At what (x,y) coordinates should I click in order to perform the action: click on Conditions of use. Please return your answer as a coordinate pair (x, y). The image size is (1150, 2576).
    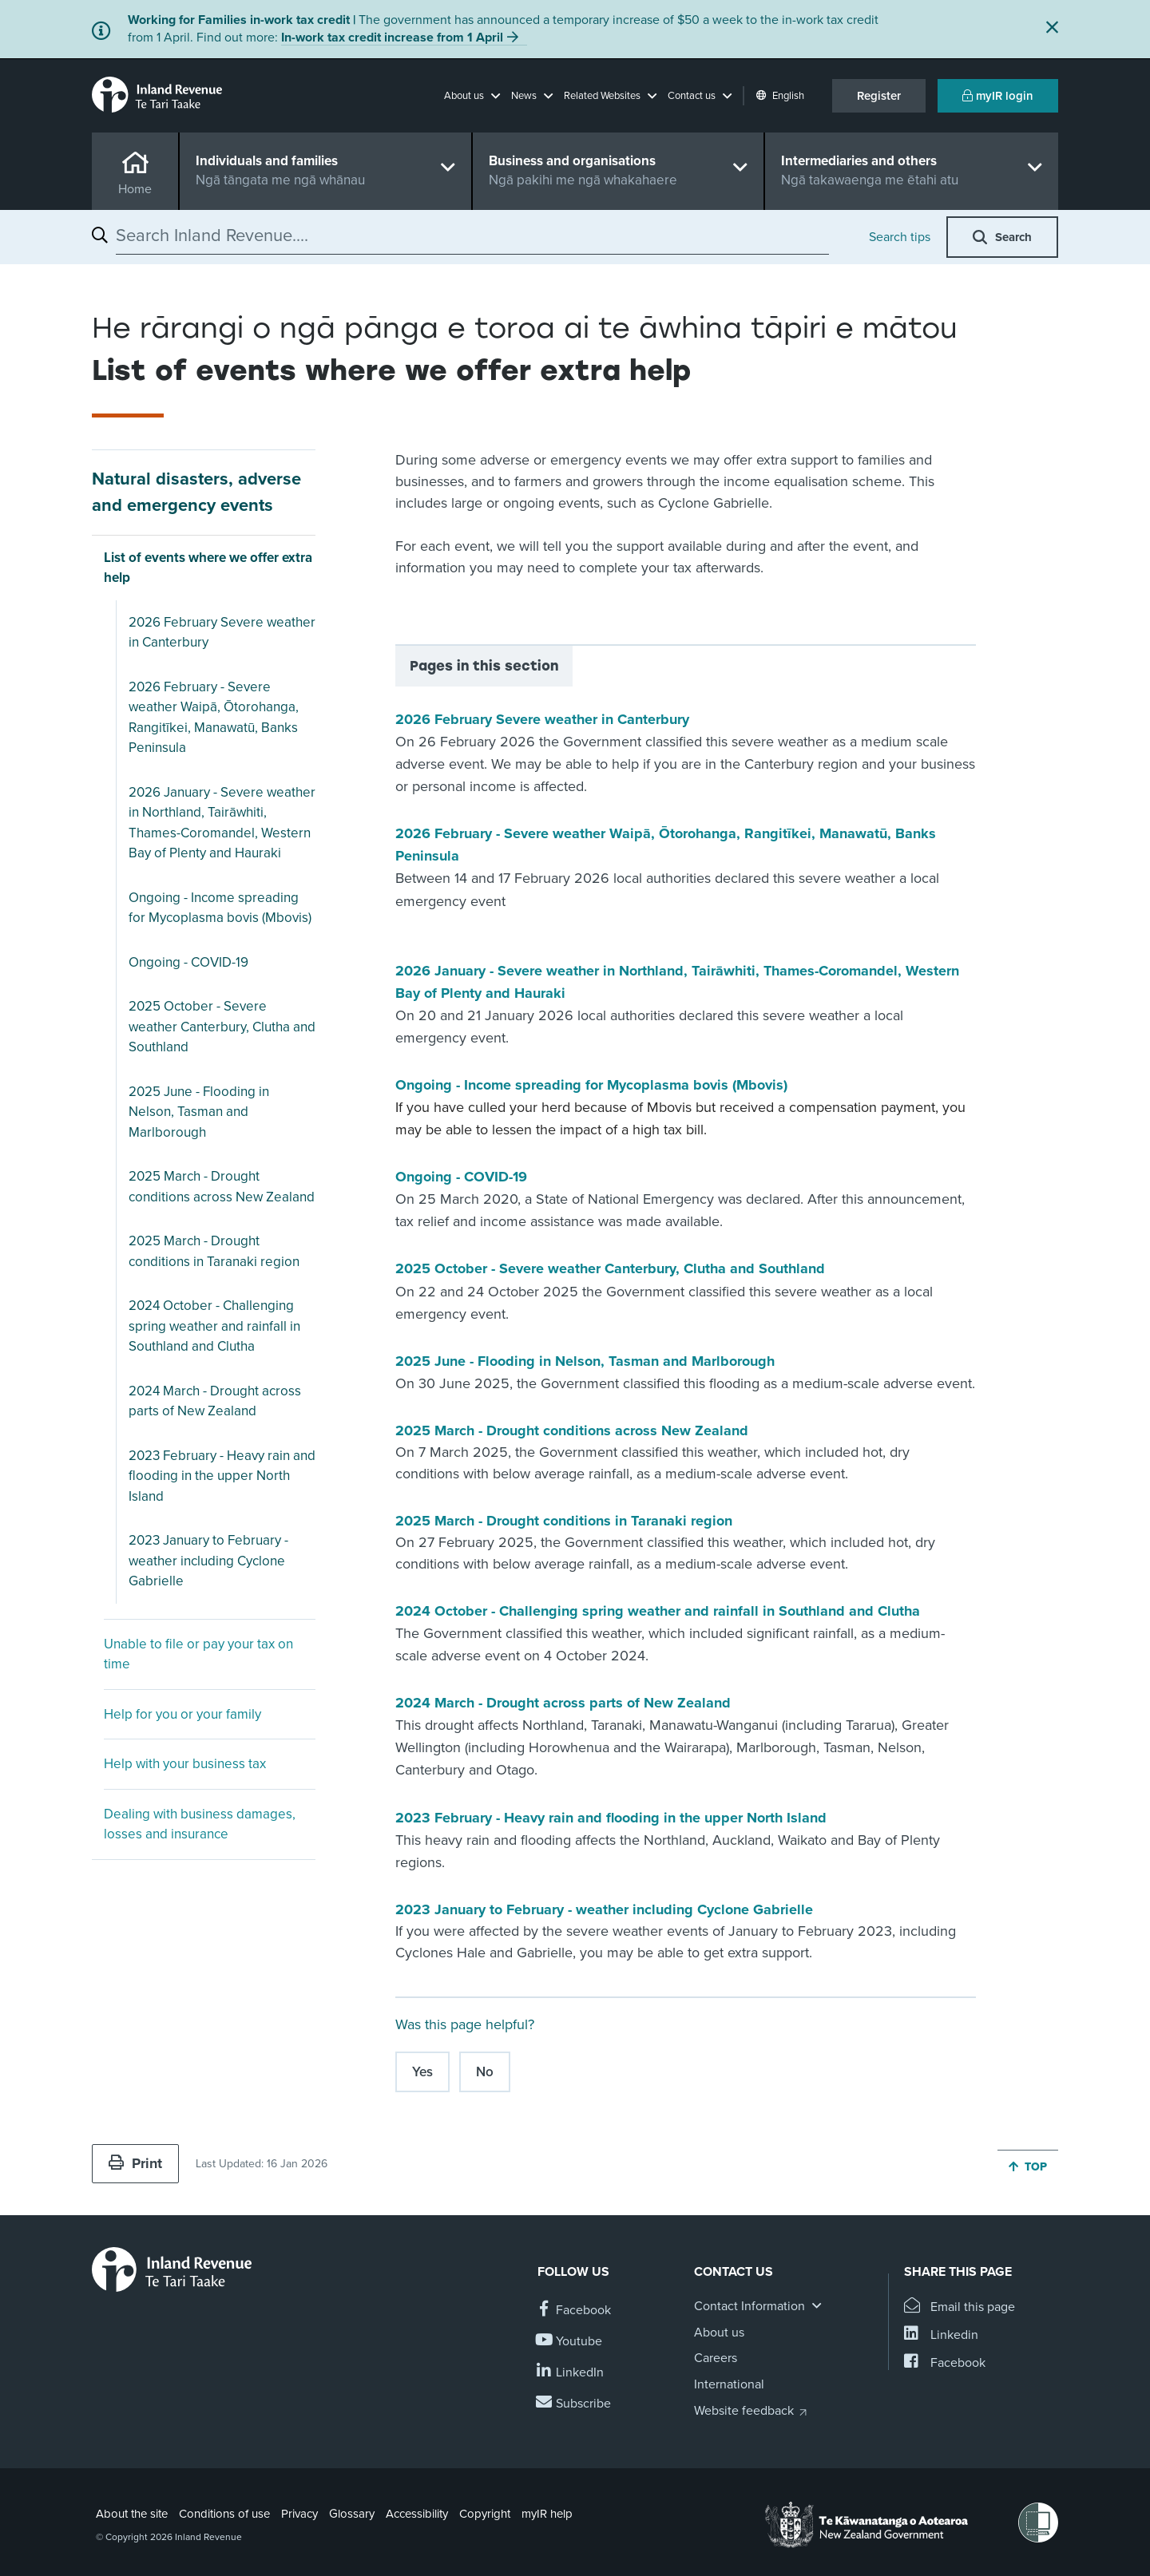
    Looking at the image, I should click on (224, 2514).